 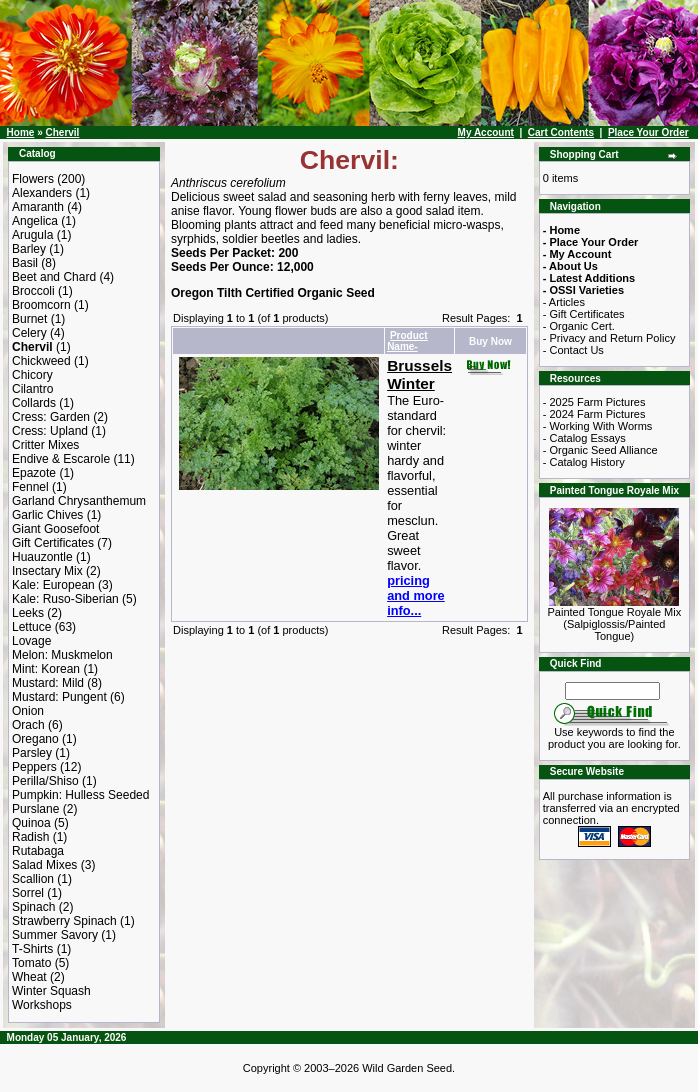 I want to click on Broccoli, so click(x=33, y=291).